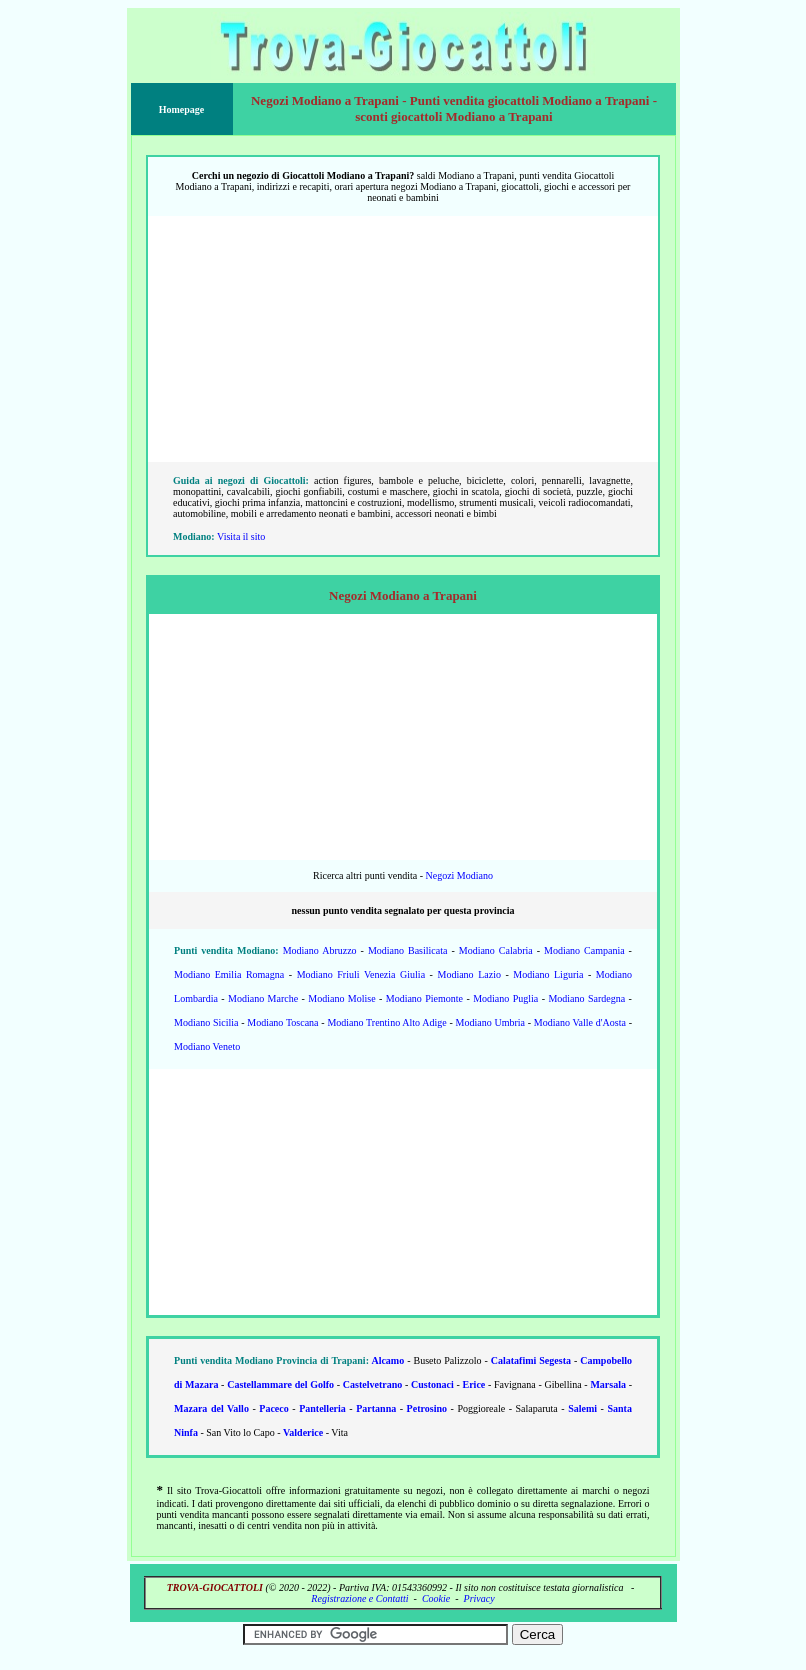  What do you see at coordinates (376, 1408) in the screenshot?
I see `Partanna` at bounding box center [376, 1408].